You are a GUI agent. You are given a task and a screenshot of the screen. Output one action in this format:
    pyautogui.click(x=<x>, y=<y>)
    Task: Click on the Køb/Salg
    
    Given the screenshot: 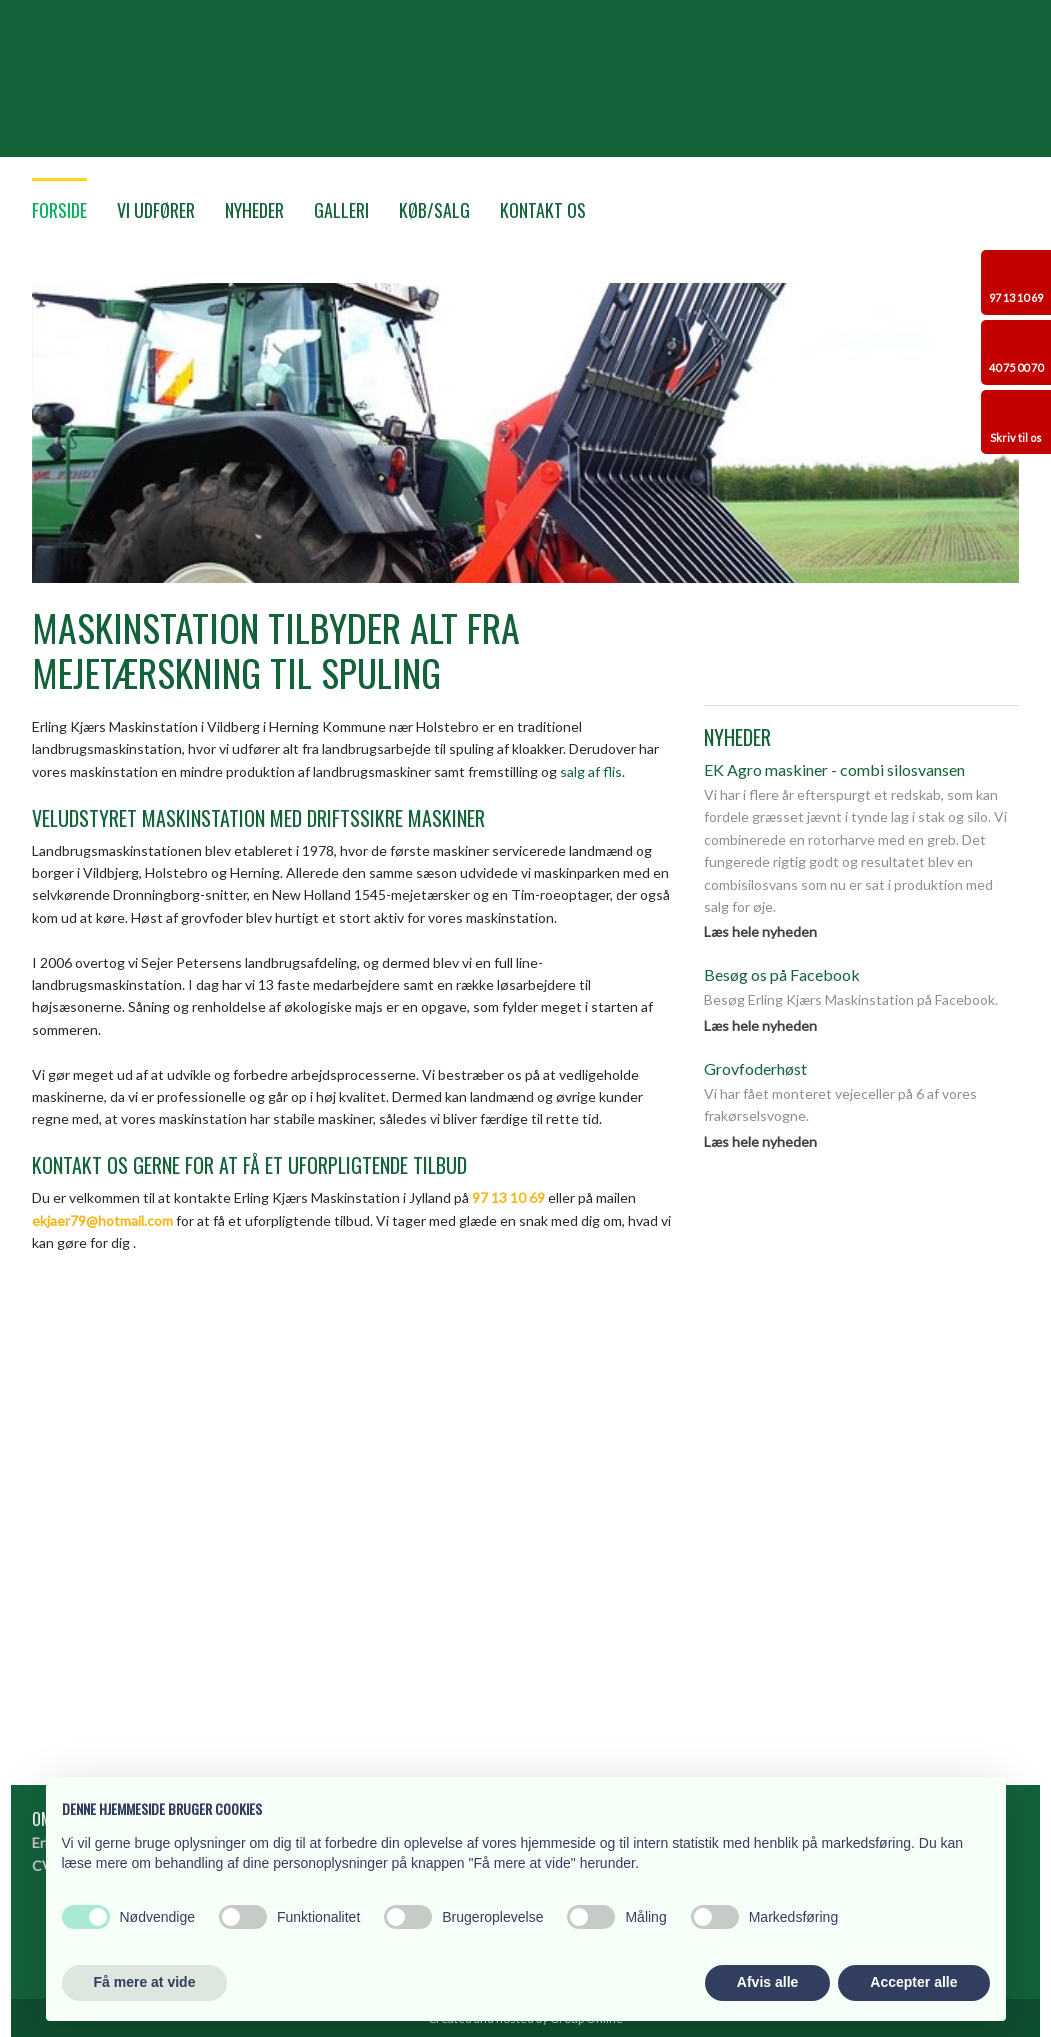 What is the action you would take?
    pyautogui.click(x=434, y=210)
    